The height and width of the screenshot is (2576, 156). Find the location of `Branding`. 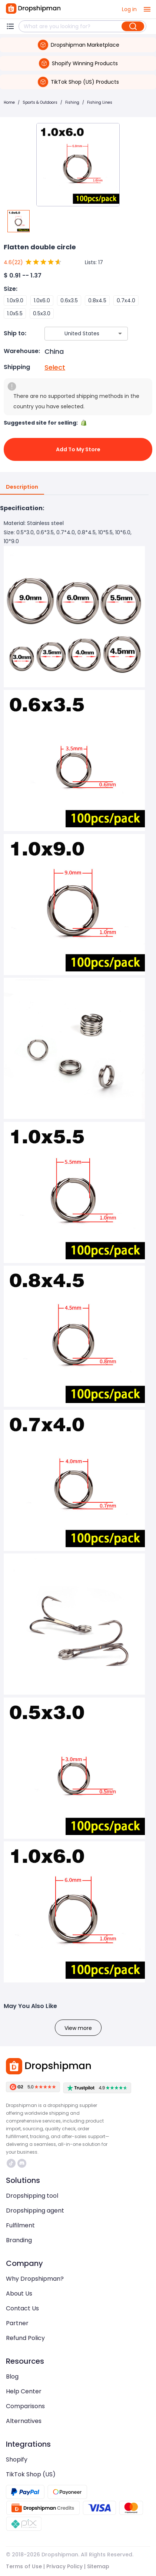

Branding is located at coordinates (19, 2240).